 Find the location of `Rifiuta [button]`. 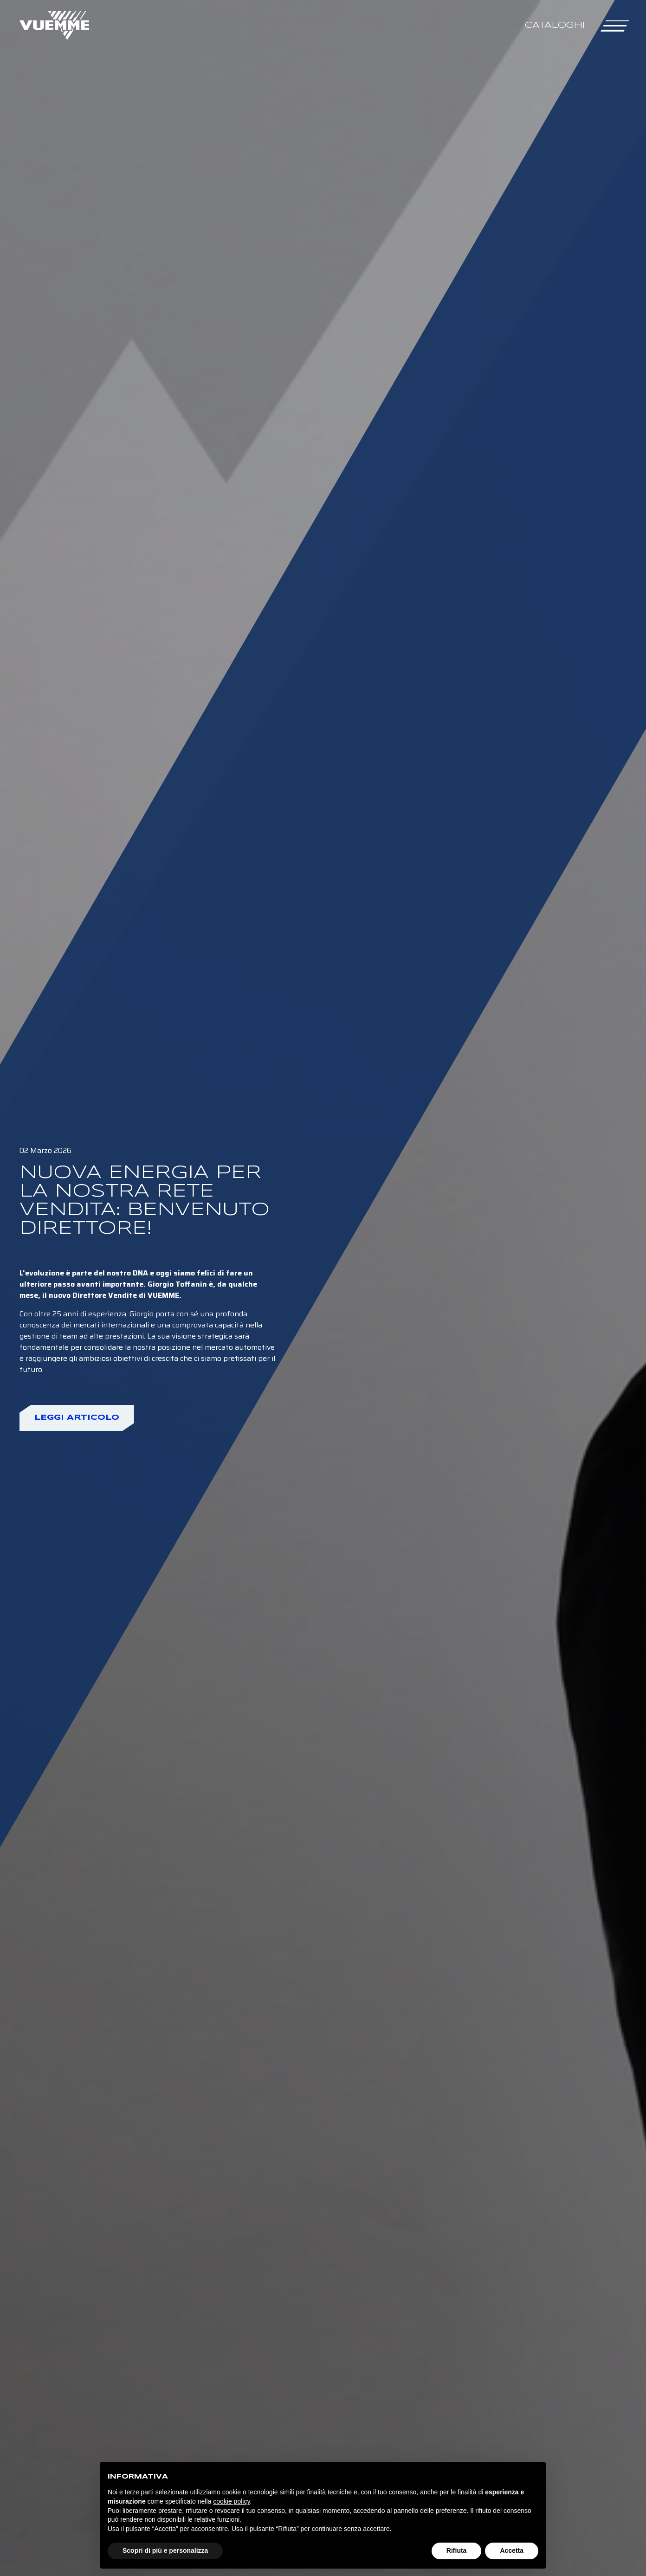

Rifiuta [button] is located at coordinates (456, 2550).